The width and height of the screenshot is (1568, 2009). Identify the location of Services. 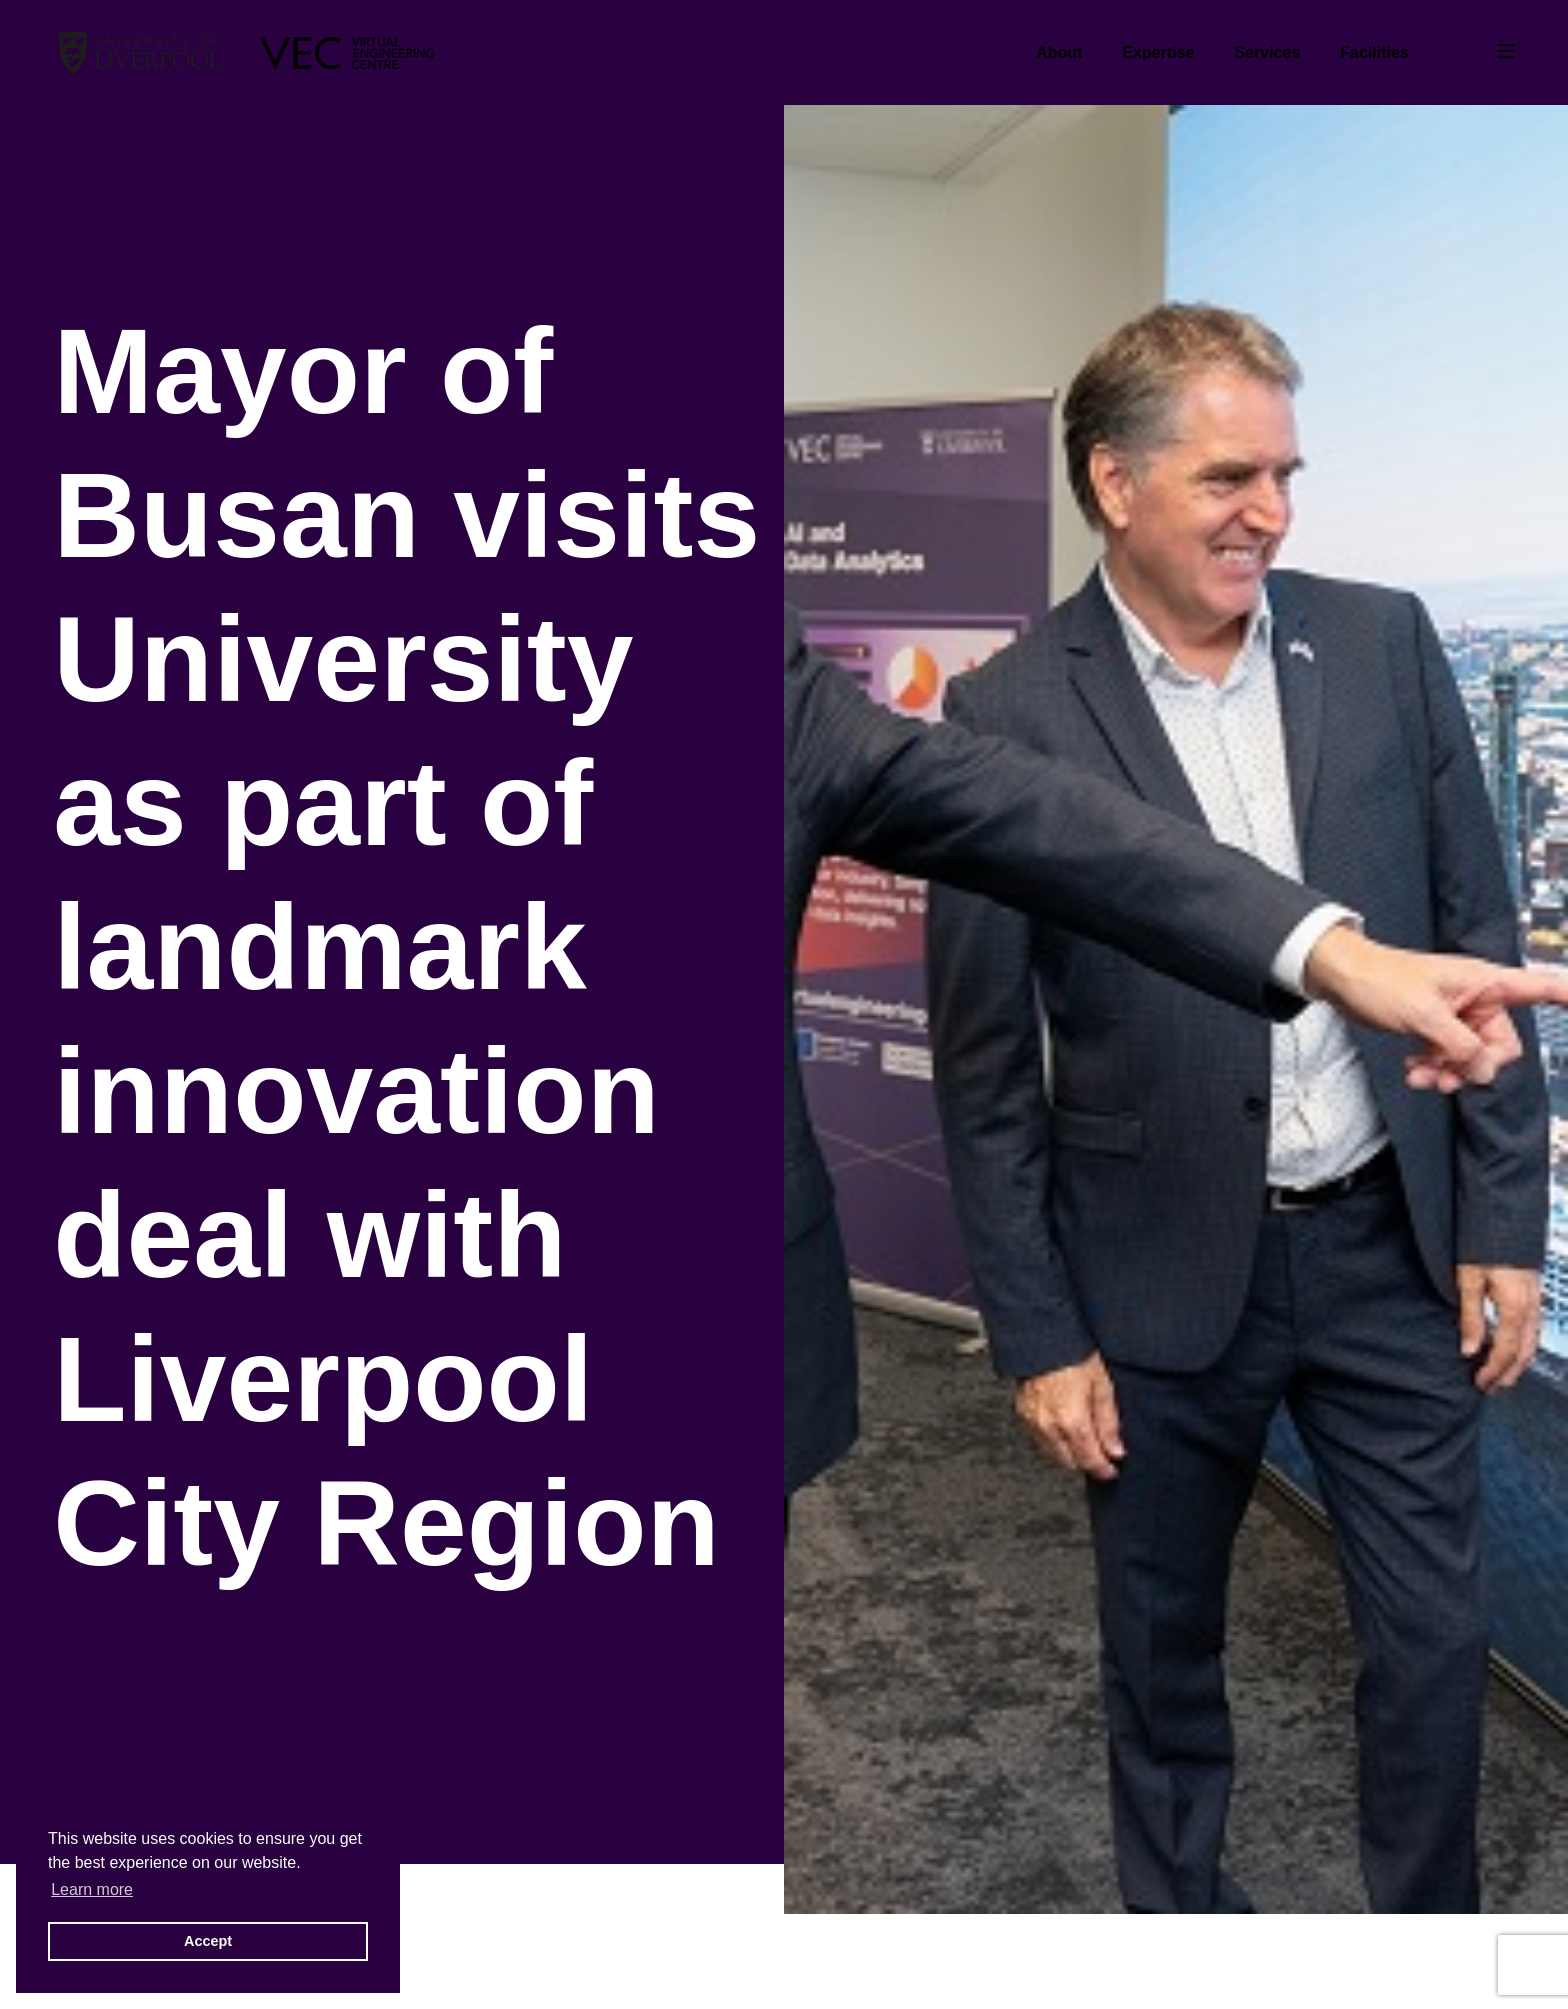
(1267, 52).